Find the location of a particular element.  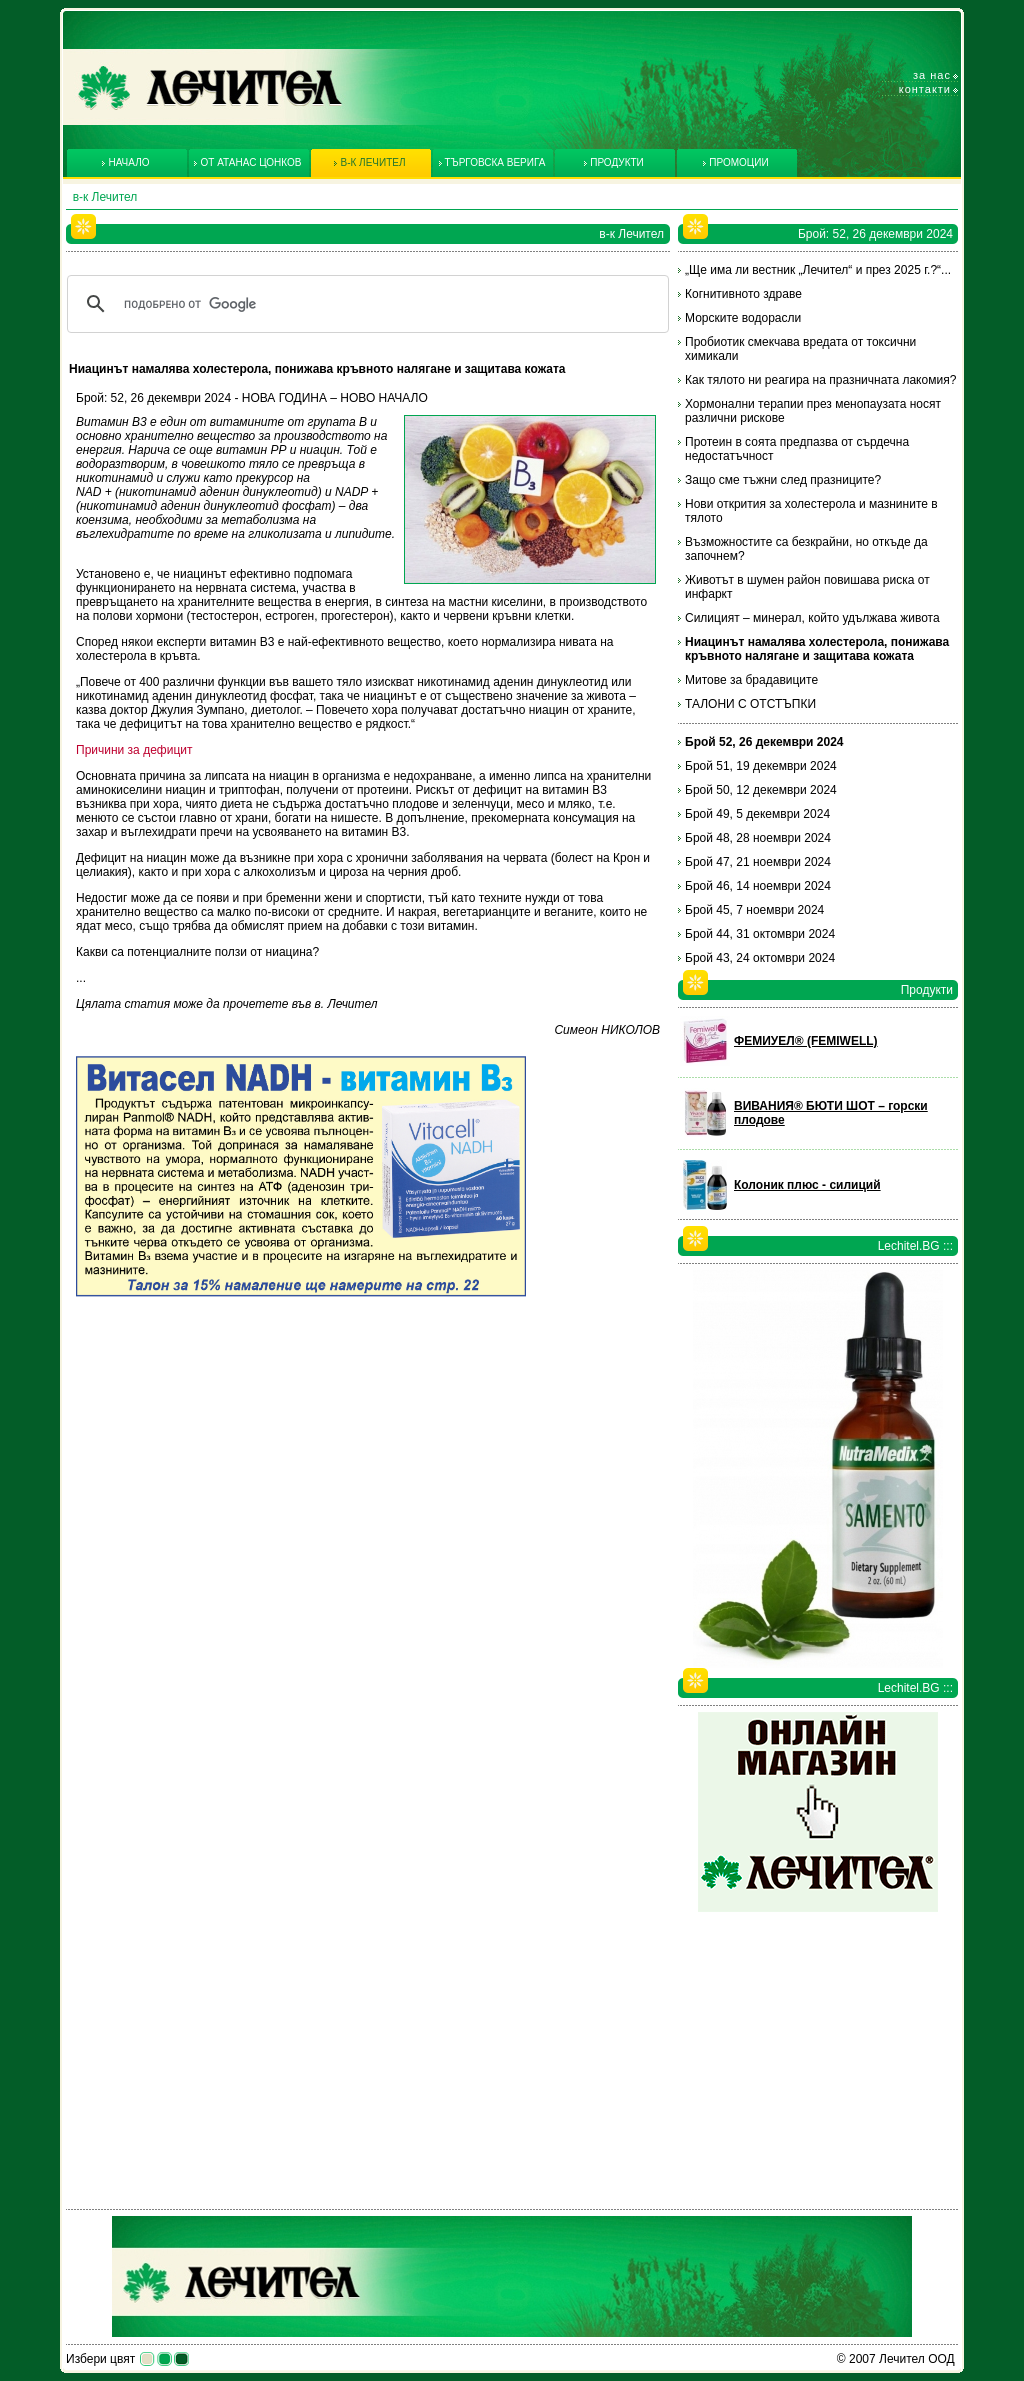

Как тялото ни реагира на празничната лакомия? is located at coordinates (820, 380).